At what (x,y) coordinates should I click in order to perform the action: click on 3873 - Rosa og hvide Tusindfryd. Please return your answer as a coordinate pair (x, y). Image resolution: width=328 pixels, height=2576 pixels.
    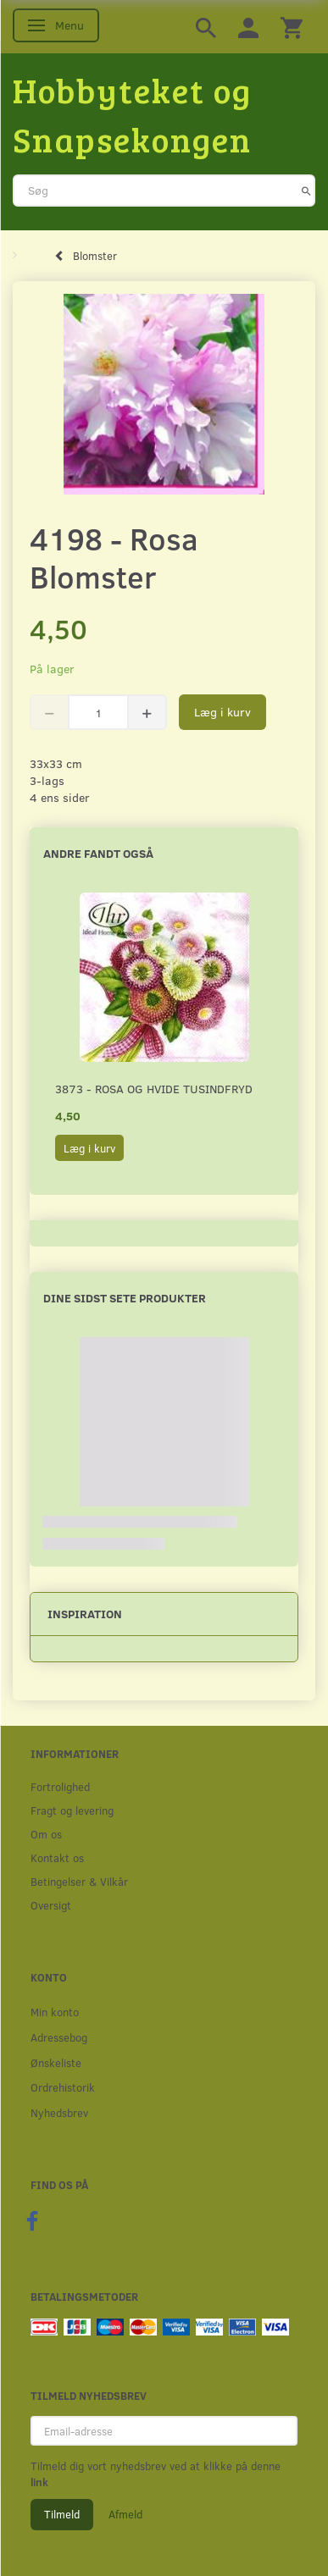
    Looking at the image, I should click on (154, 1089).